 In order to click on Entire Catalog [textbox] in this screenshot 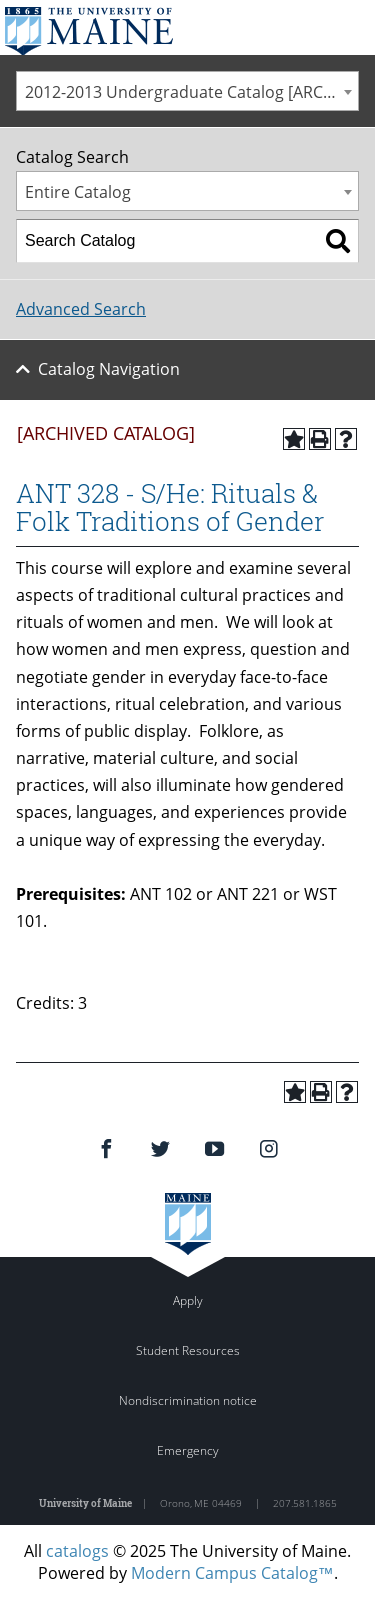, I will do `click(78, 192)`.